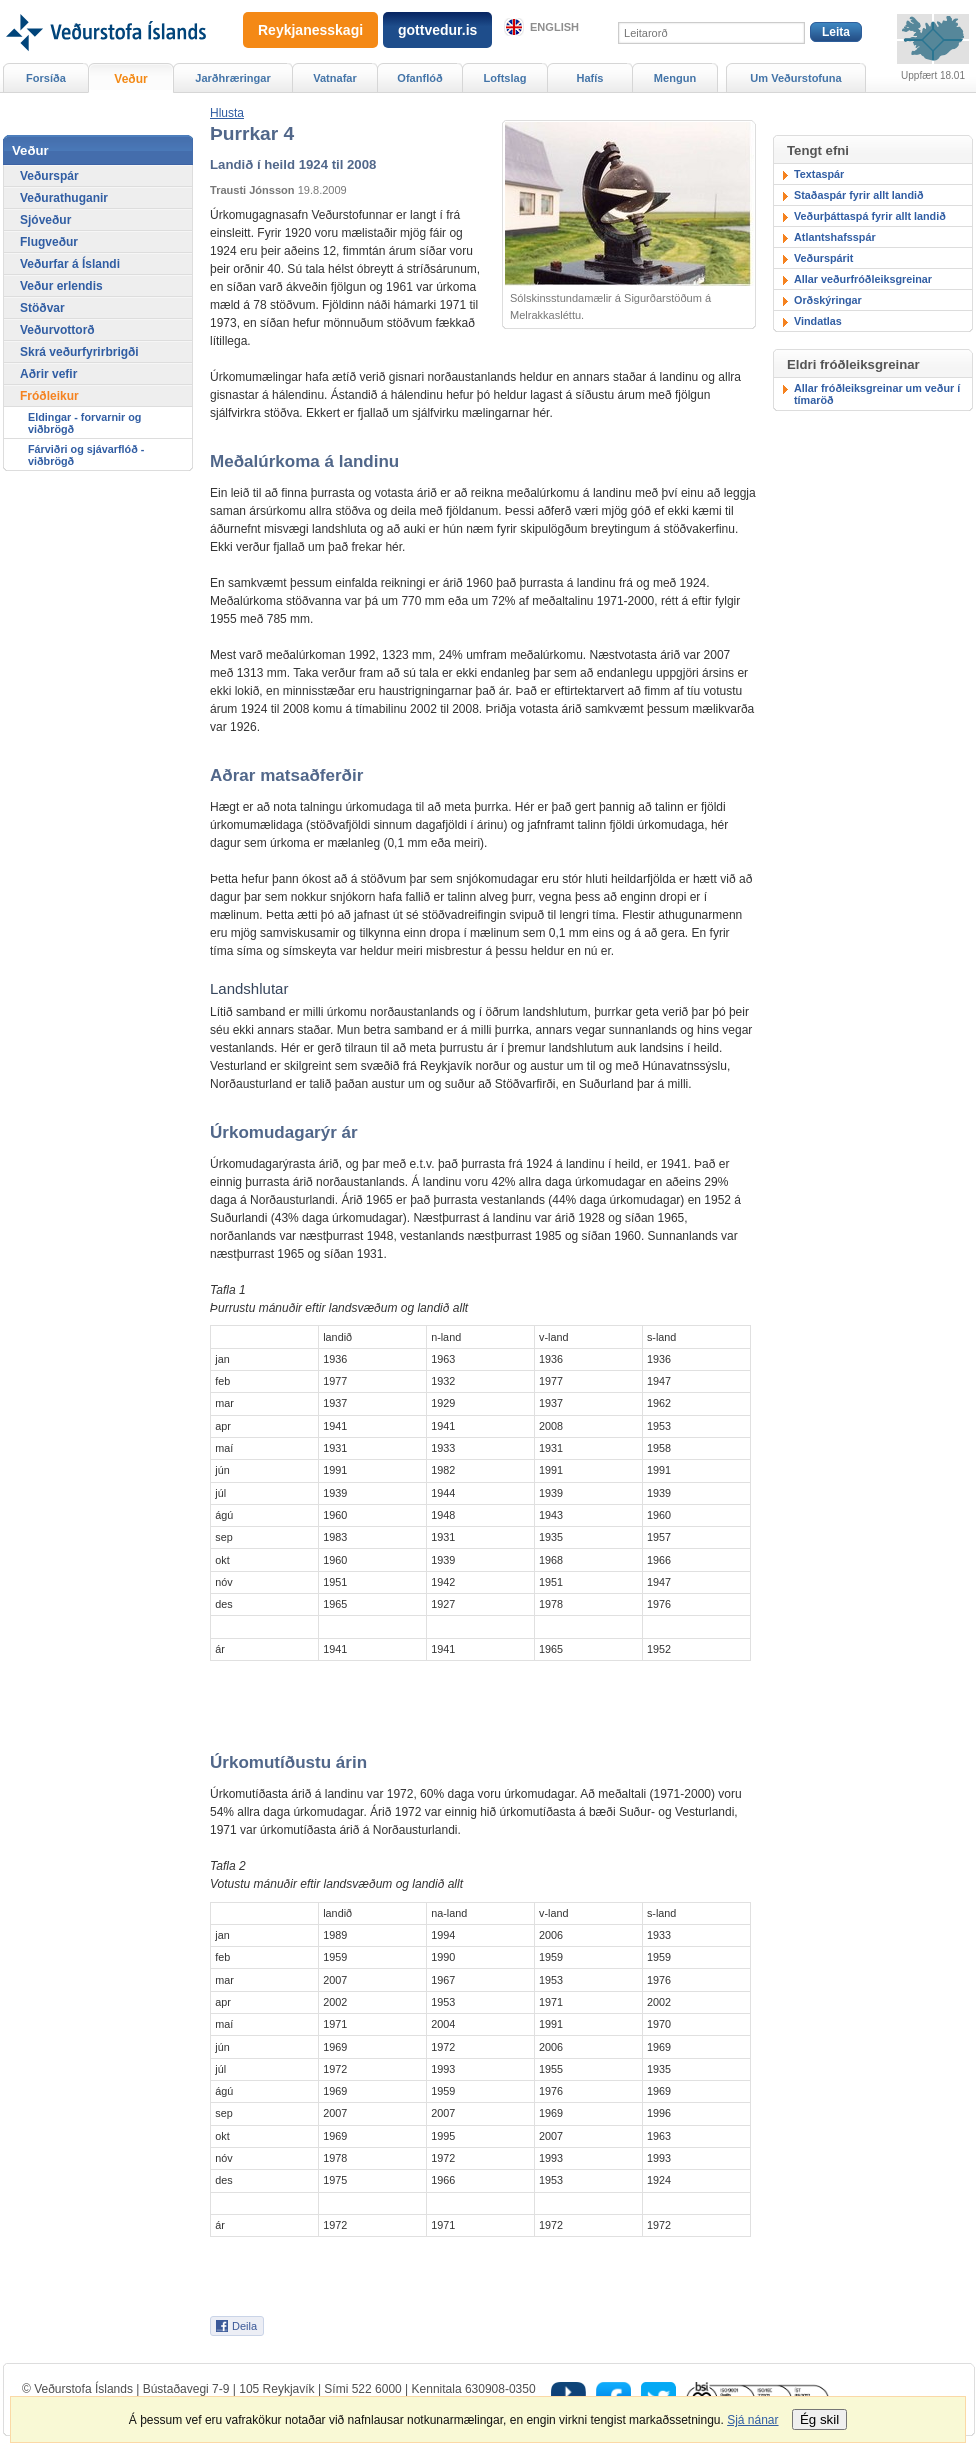  I want to click on [button], so click(227, 113).